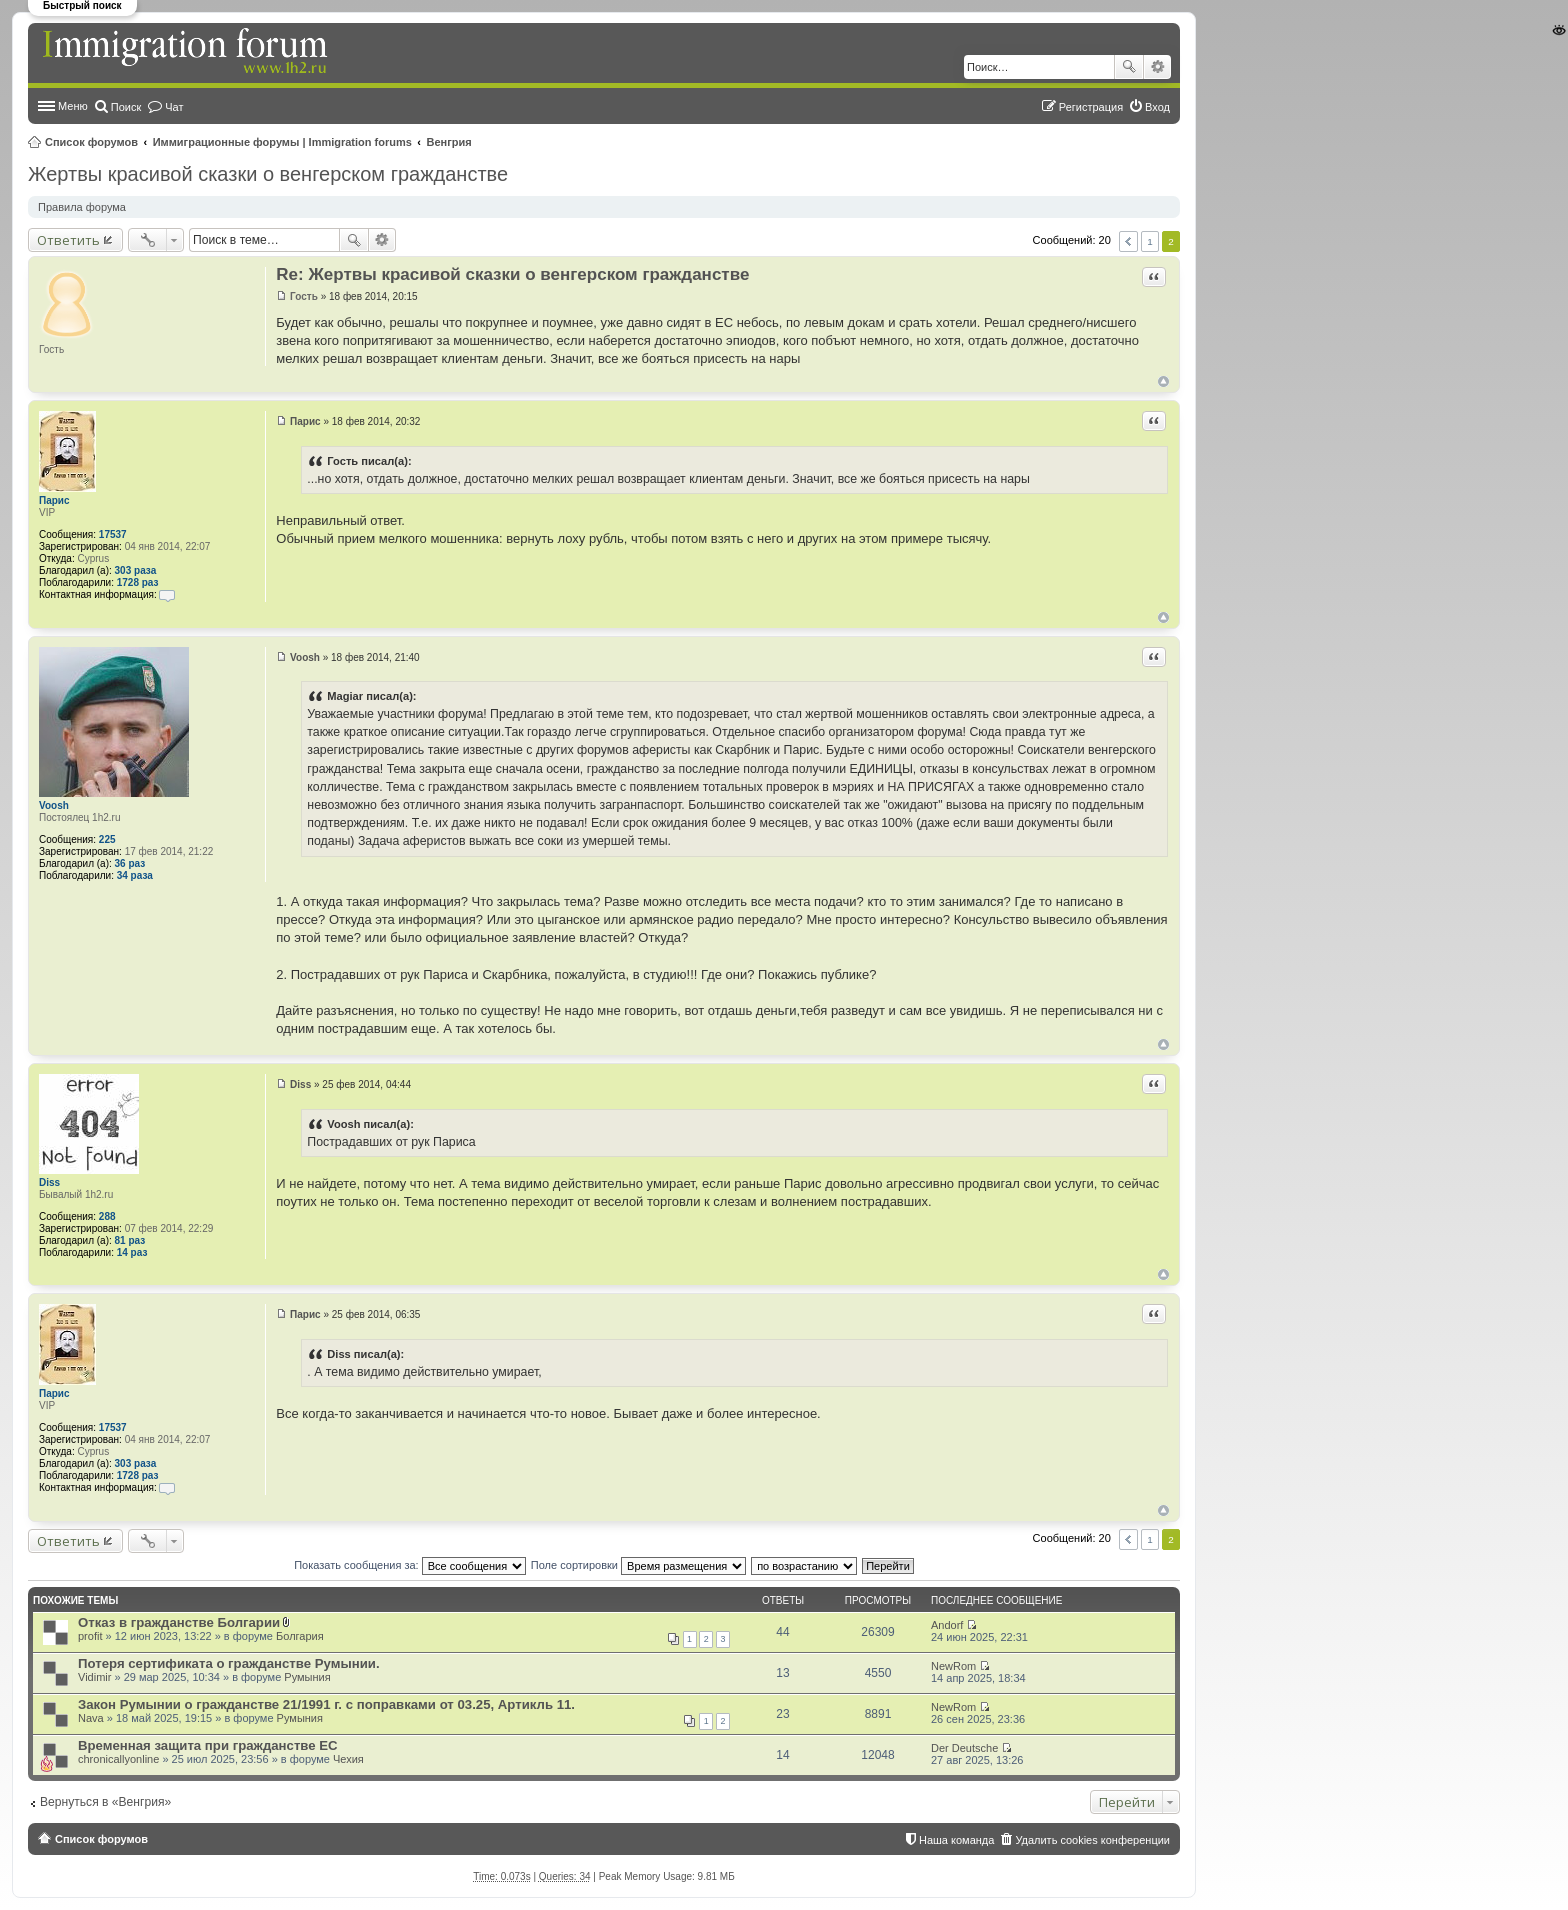 The image size is (1568, 1910). What do you see at coordinates (68, 240) in the screenshot?
I see `Ответить` at bounding box center [68, 240].